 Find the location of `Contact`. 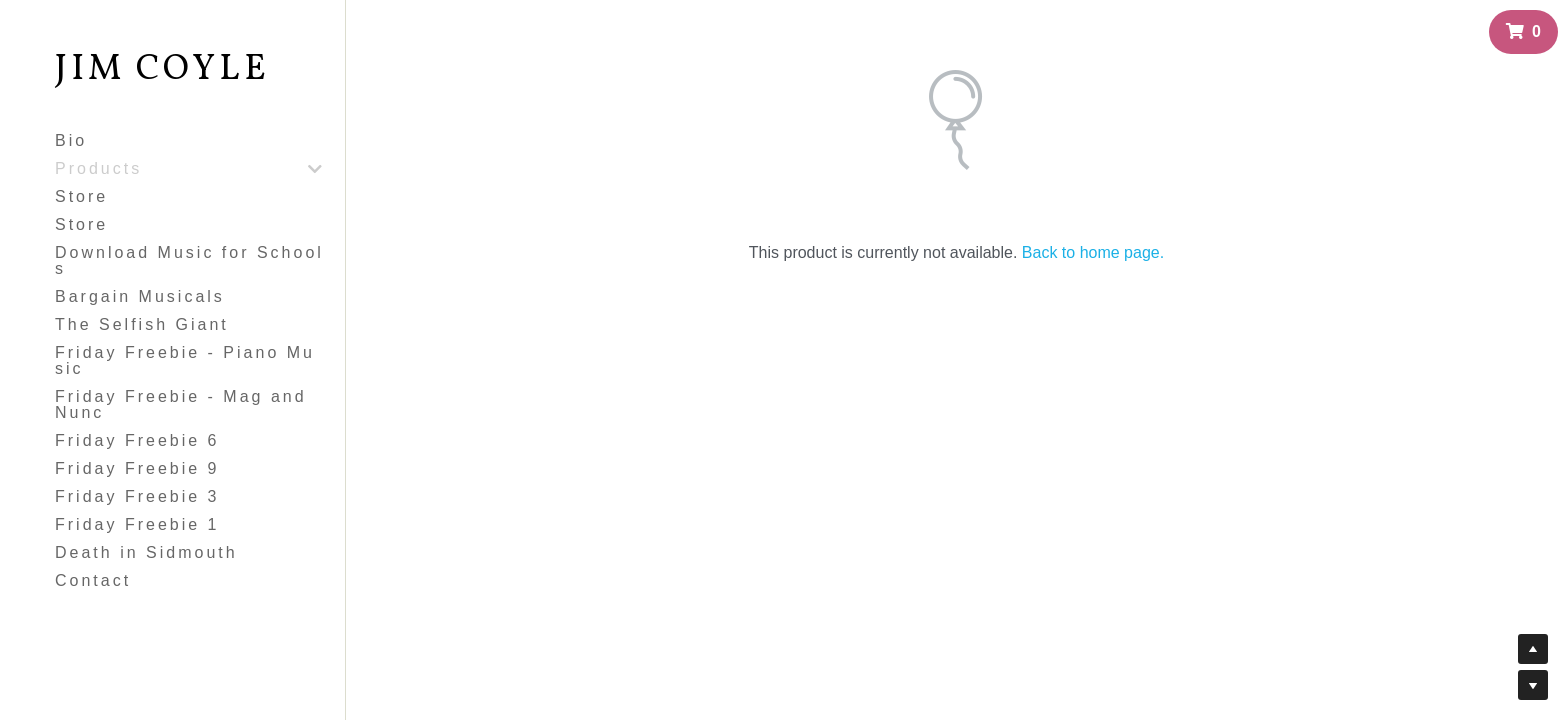

Contact is located at coordinates (93, 580).